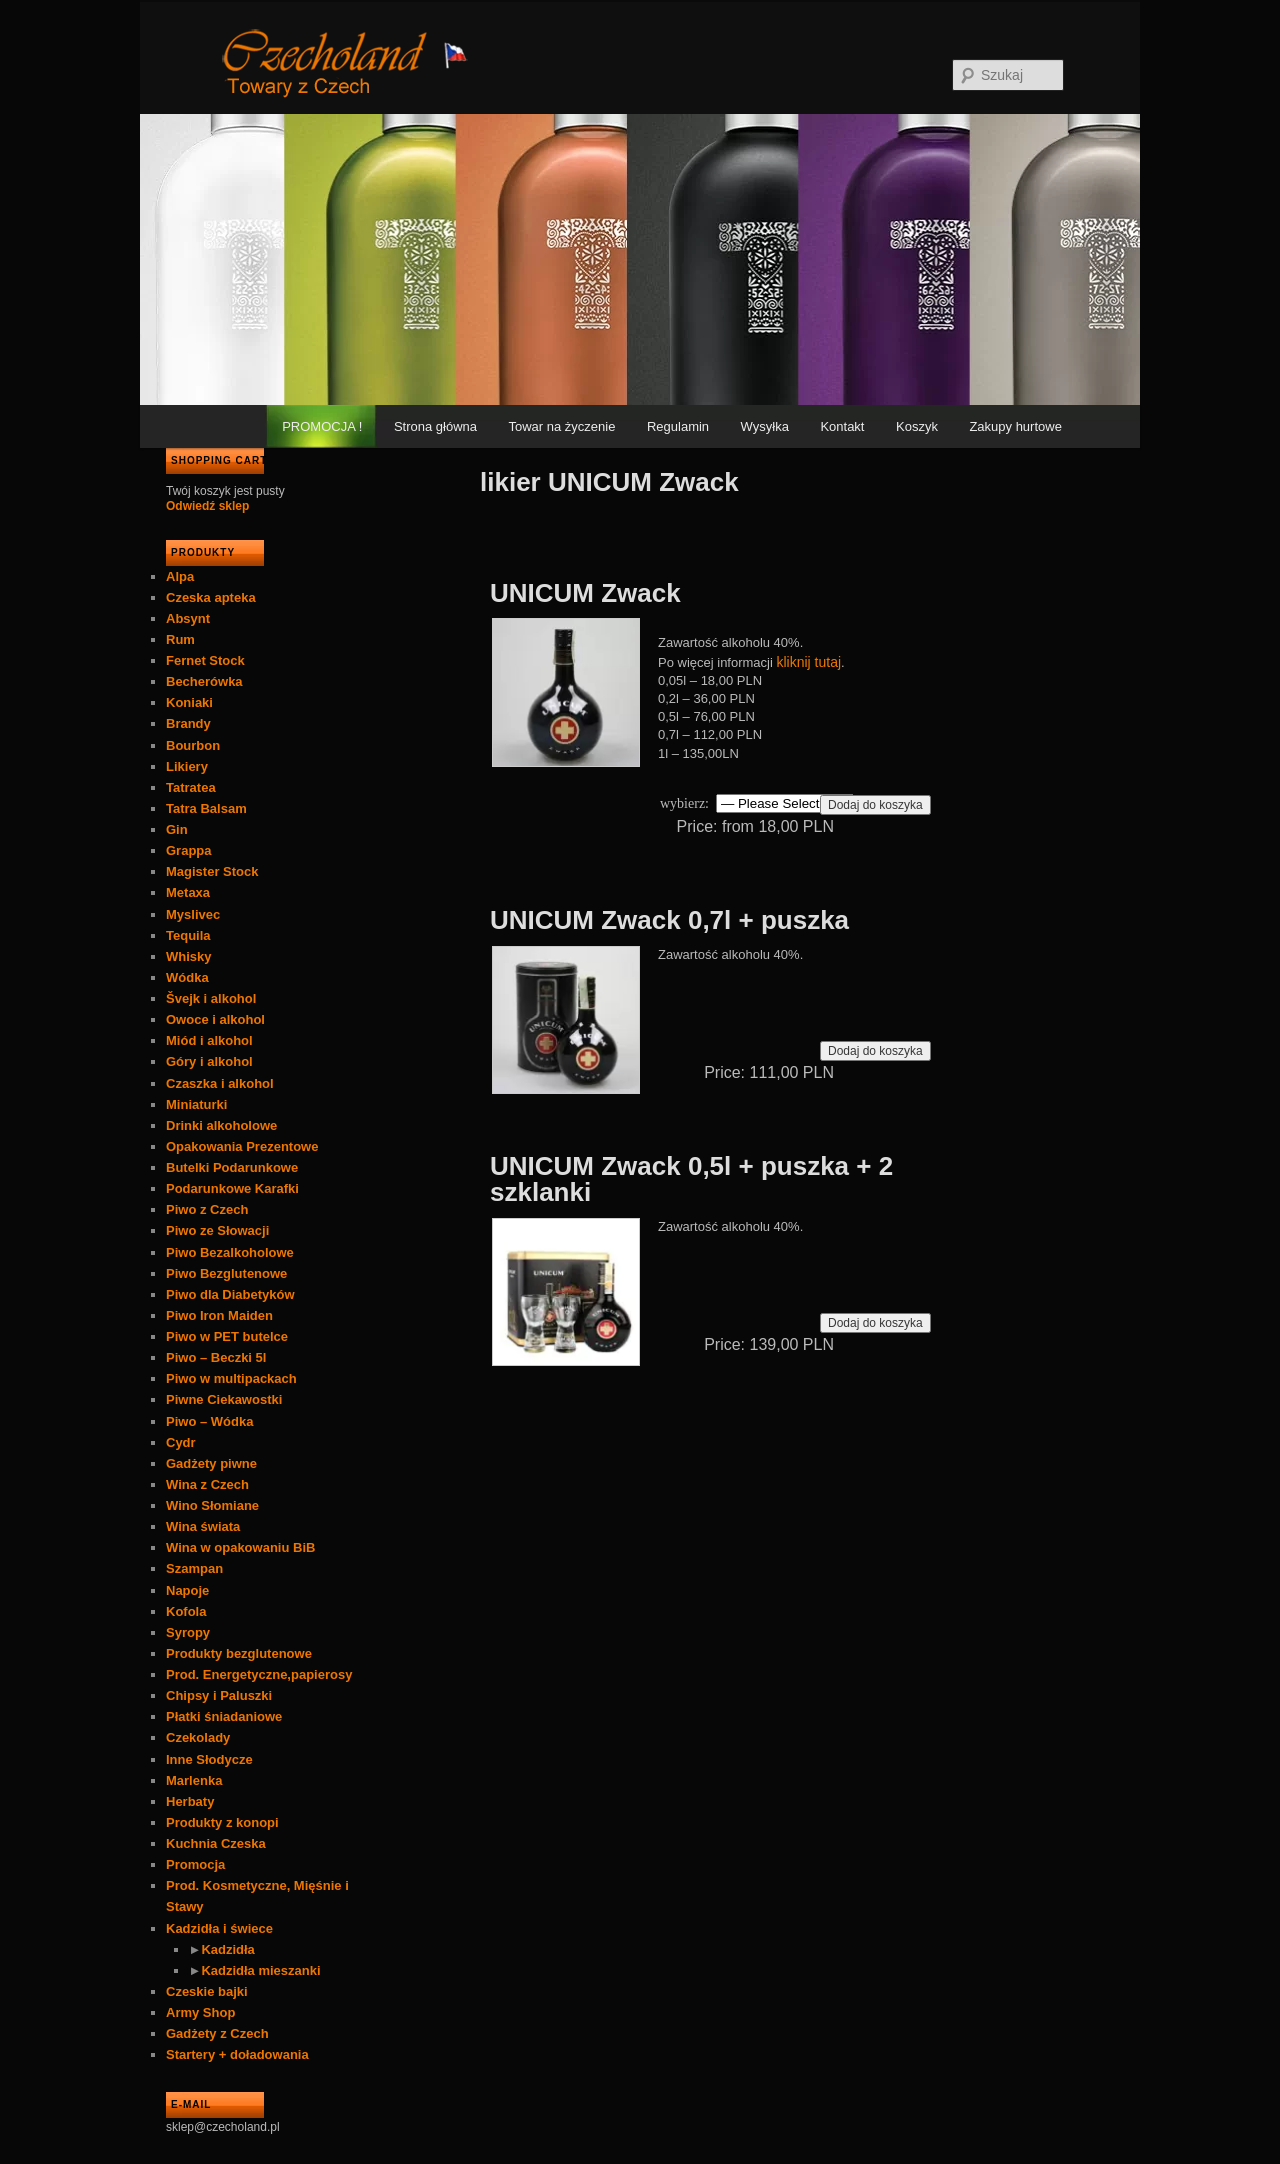 The height and width of the screenshot is (2164, 1280). I want to click on Whisky, so click(189, 956).